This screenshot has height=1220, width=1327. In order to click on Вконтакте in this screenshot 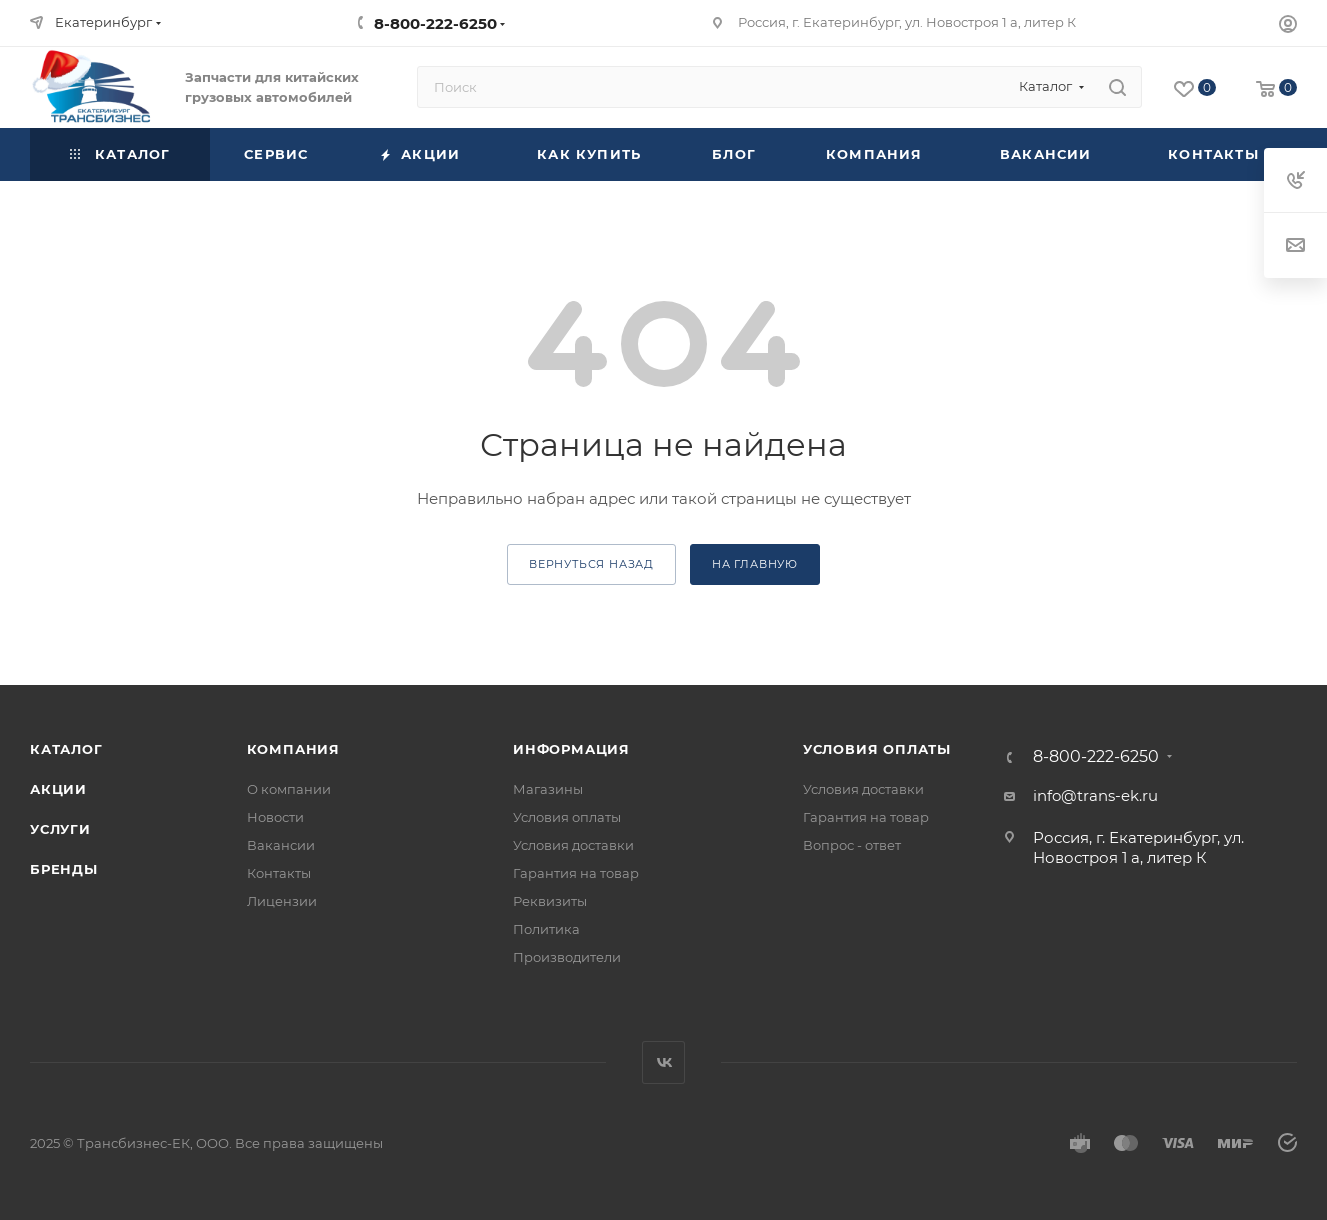, I will do `click(663, 1062)`.